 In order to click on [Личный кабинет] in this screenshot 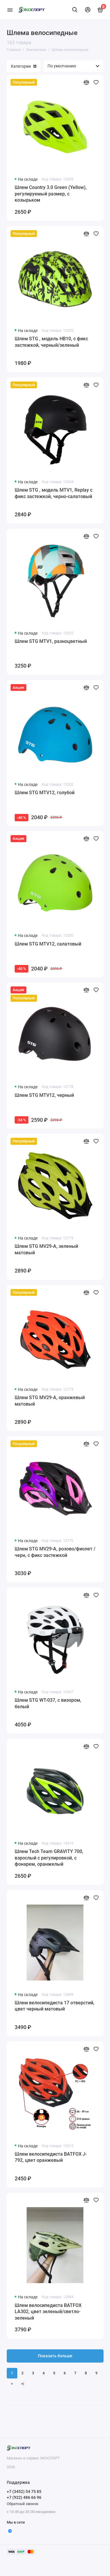, I will do `click(87, 9)`.